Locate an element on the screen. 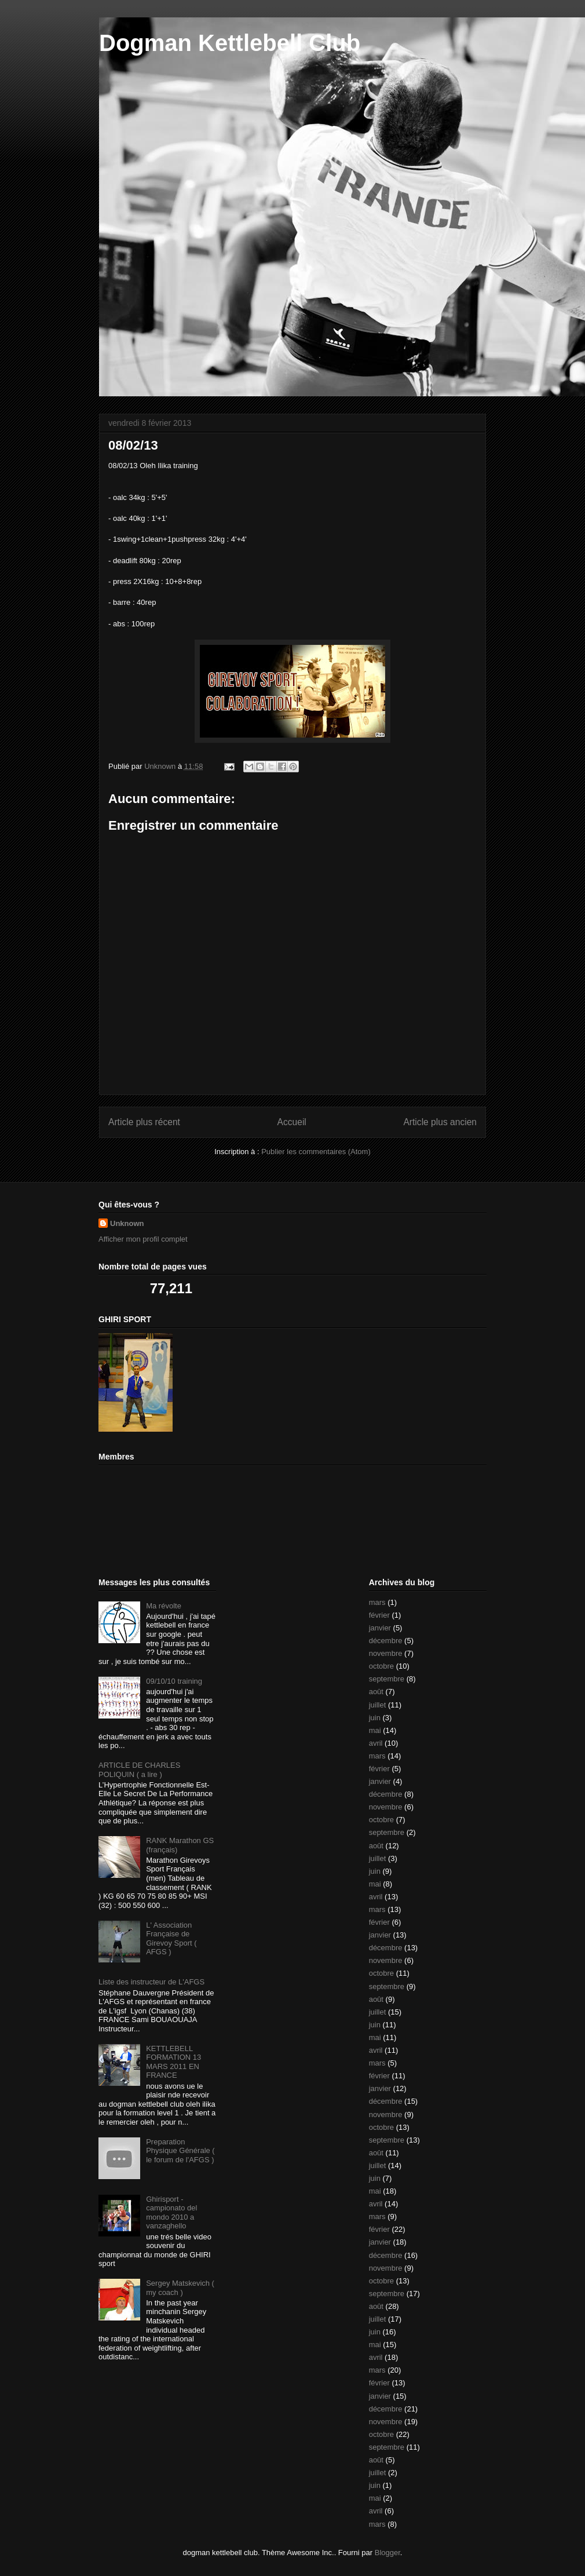 The width and height of the screenshot is (585, 2576). Ma révolte is located at coordinates (163, 1605).